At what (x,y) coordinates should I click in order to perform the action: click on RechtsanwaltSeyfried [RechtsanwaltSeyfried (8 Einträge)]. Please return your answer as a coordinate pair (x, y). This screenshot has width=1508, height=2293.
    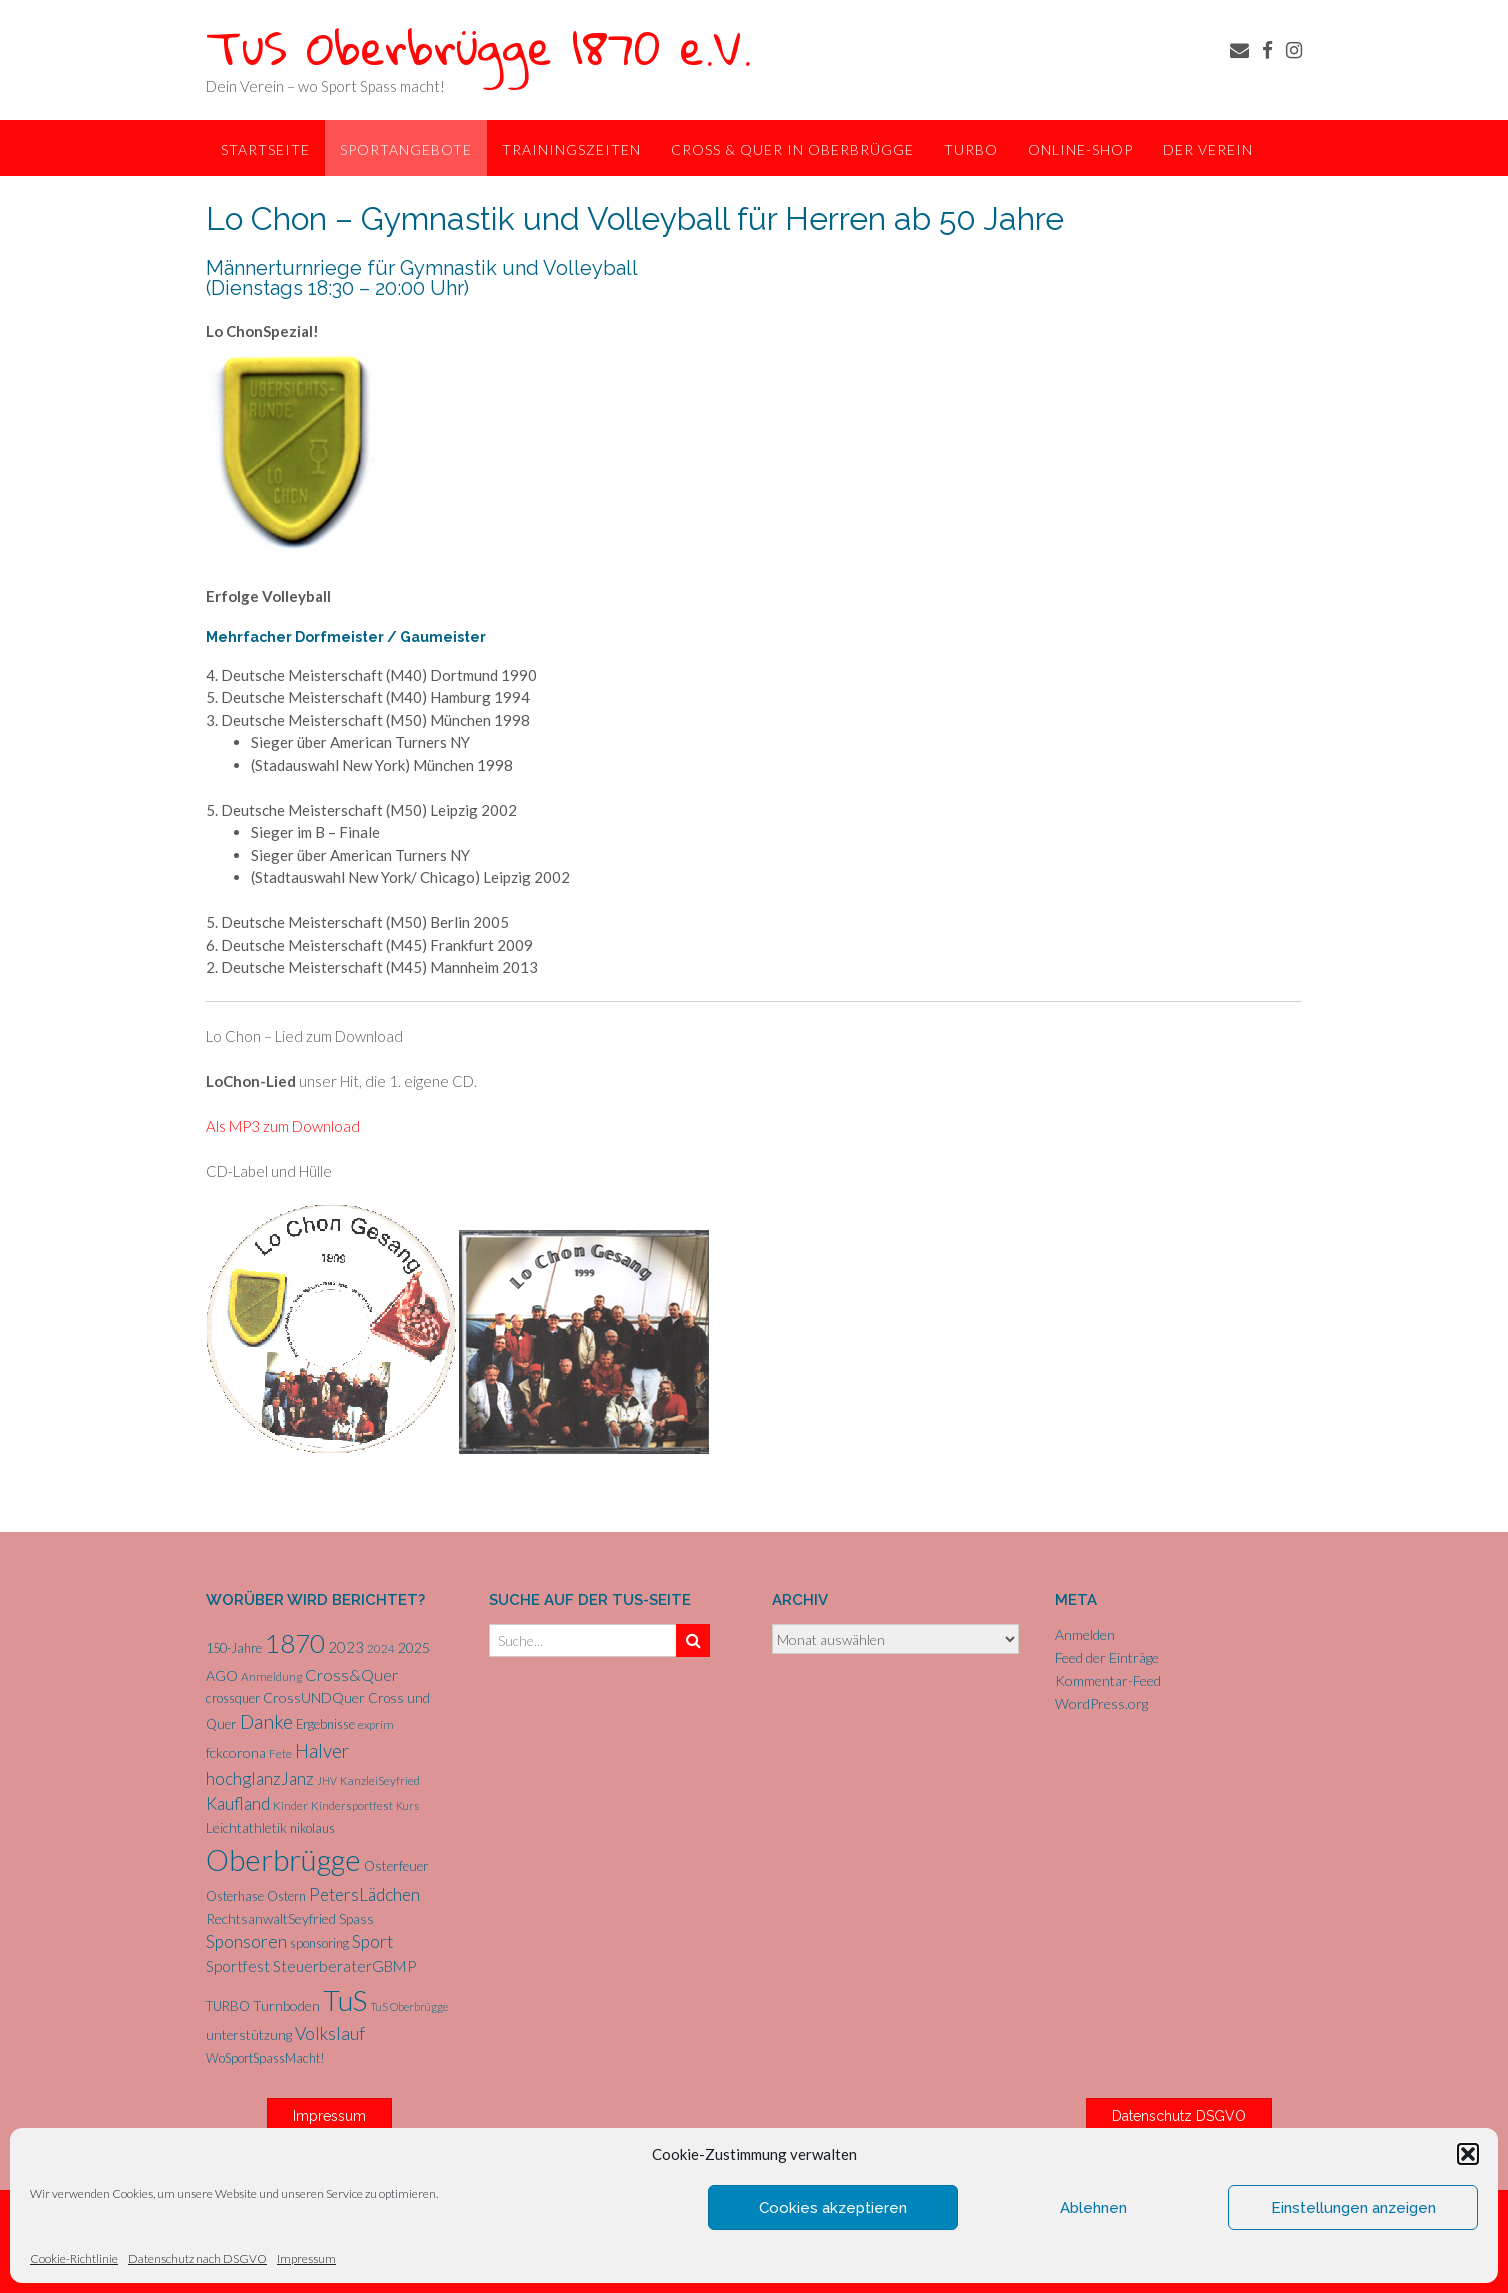
    Looking at the image, I should click on (271, 1918).